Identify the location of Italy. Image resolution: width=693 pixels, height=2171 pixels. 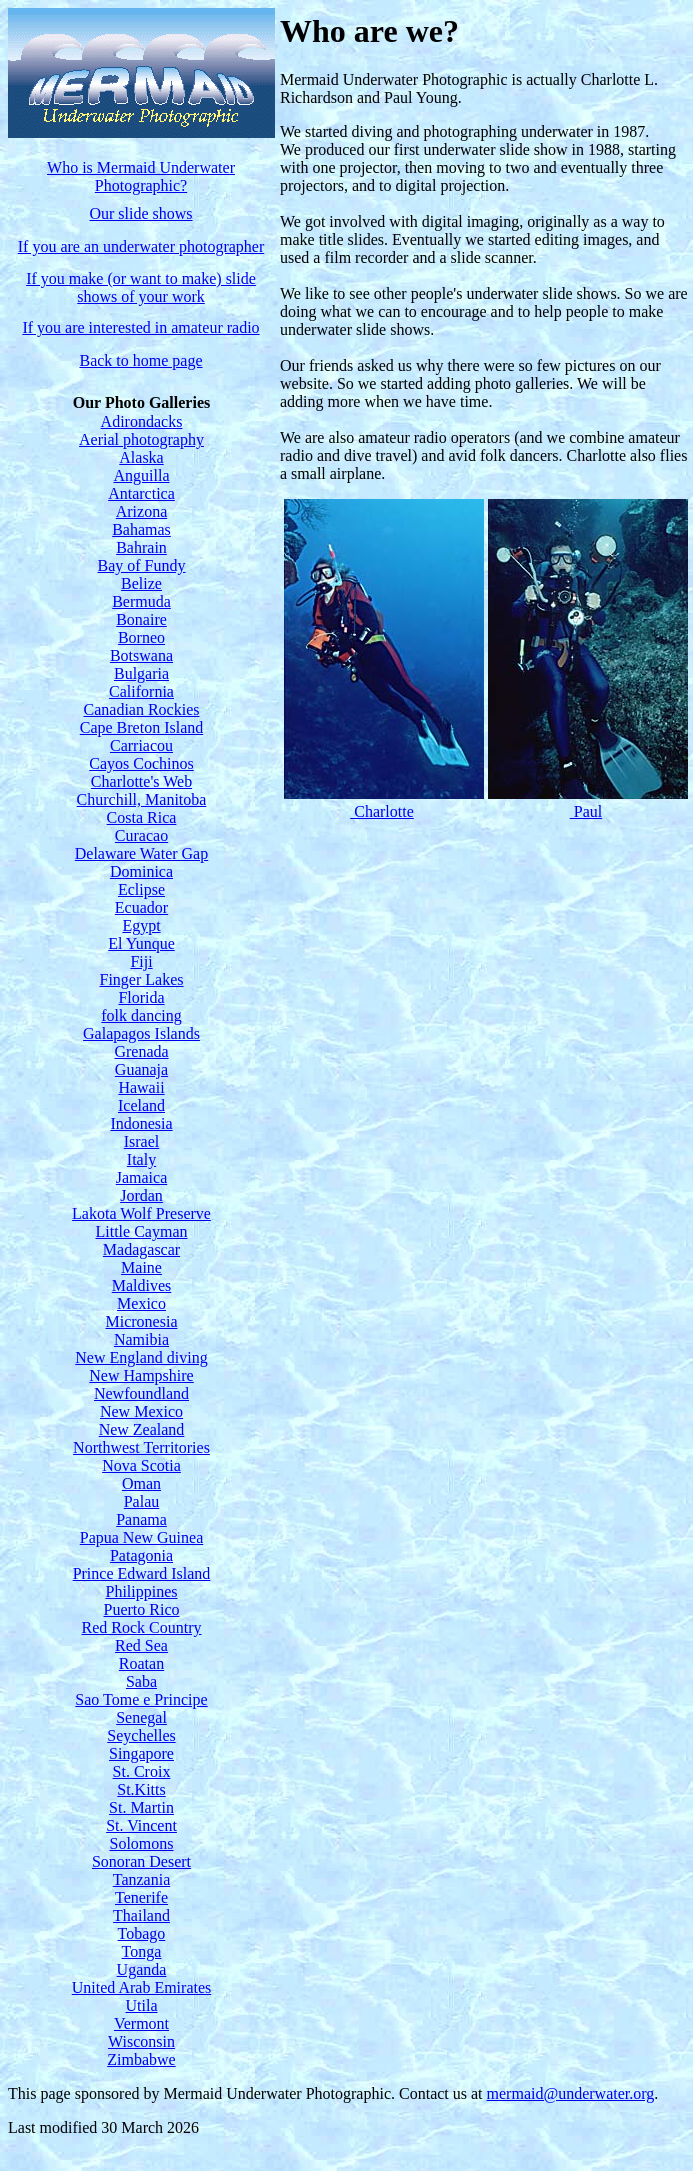
(141, 1159).